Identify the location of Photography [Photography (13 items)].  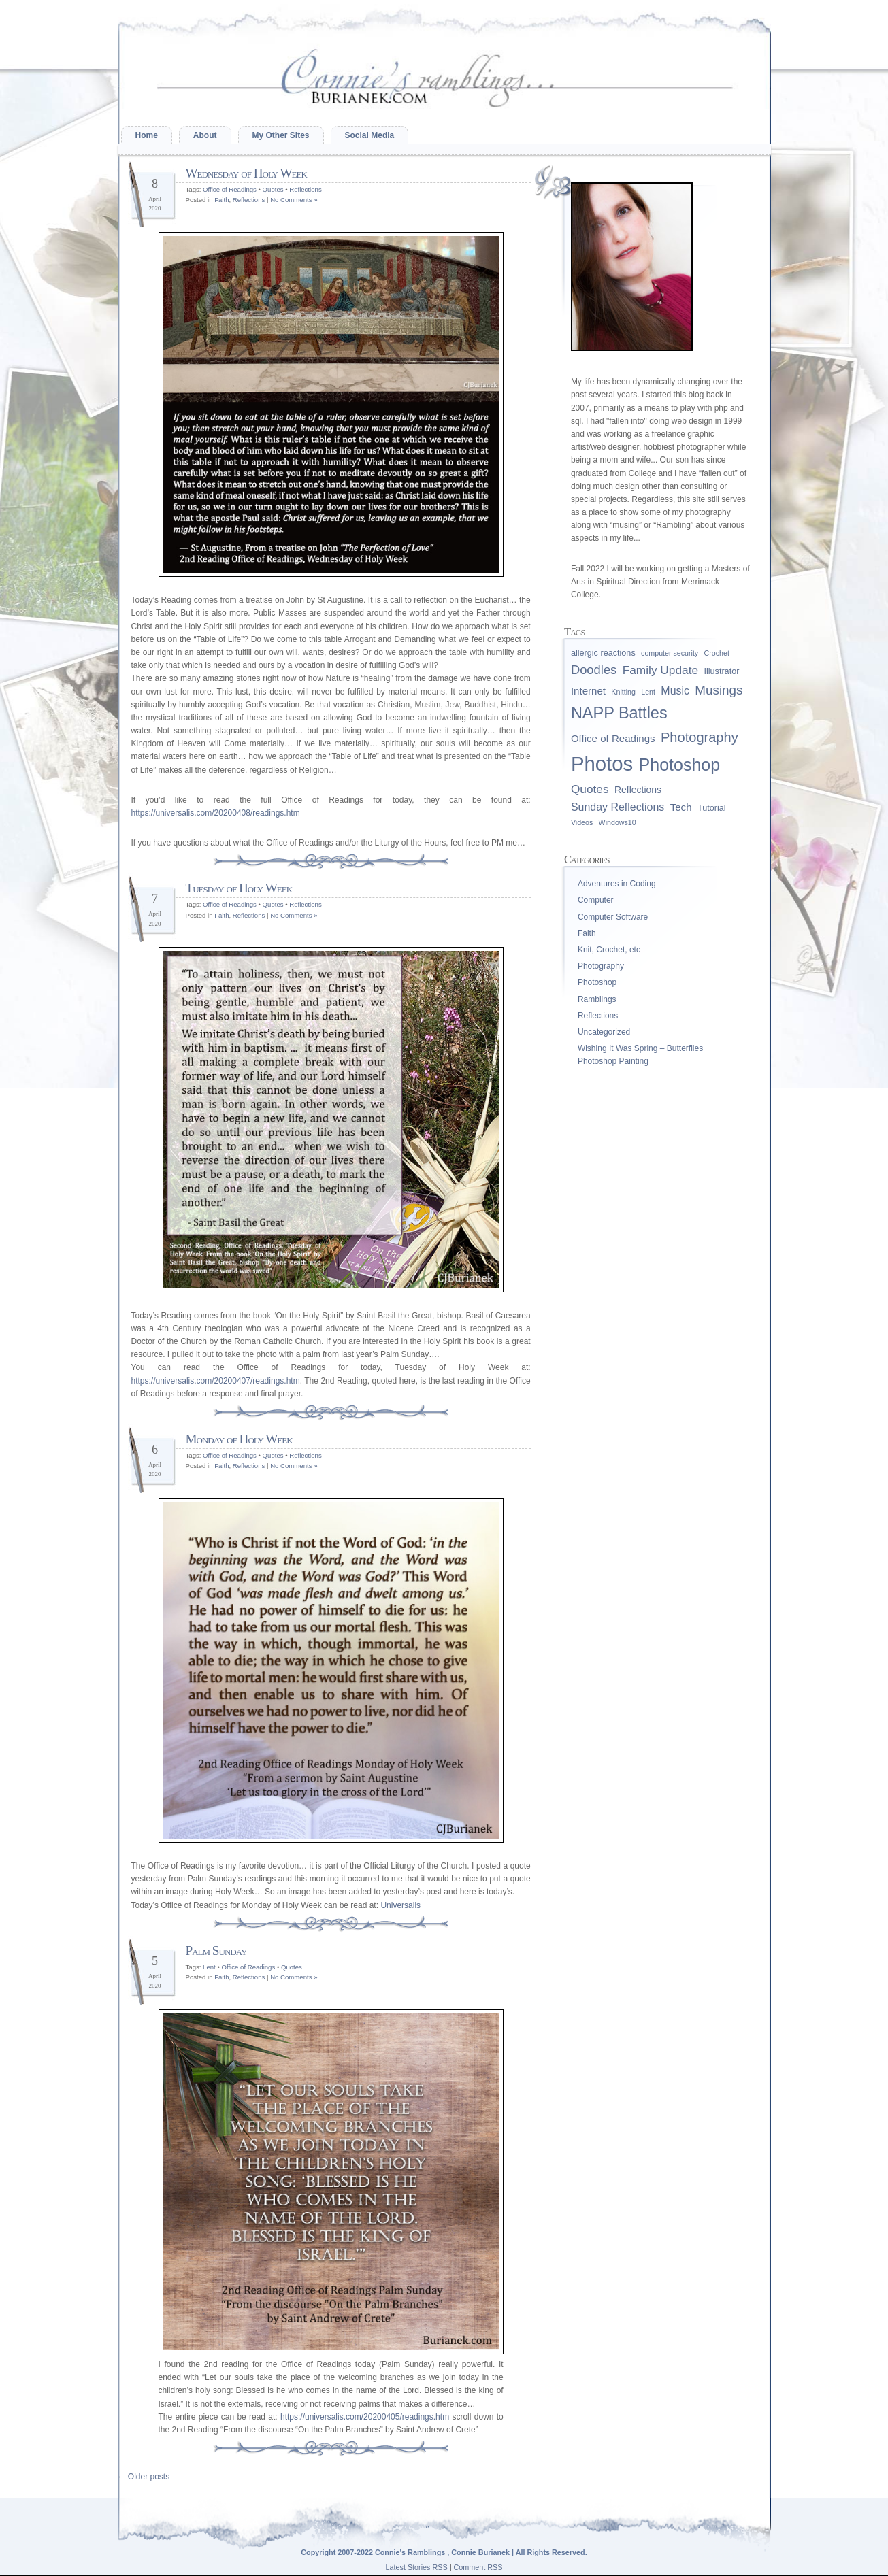
(699, 737).